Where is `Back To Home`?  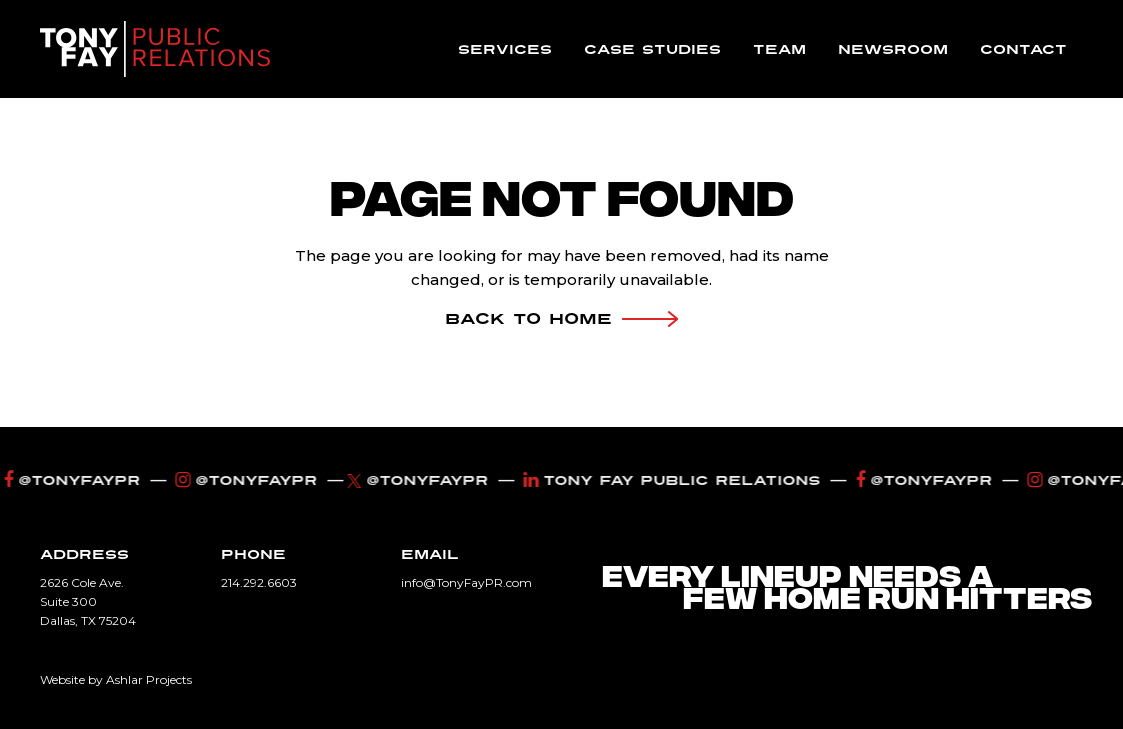 Back To Home is located at coordinates (561, 319).